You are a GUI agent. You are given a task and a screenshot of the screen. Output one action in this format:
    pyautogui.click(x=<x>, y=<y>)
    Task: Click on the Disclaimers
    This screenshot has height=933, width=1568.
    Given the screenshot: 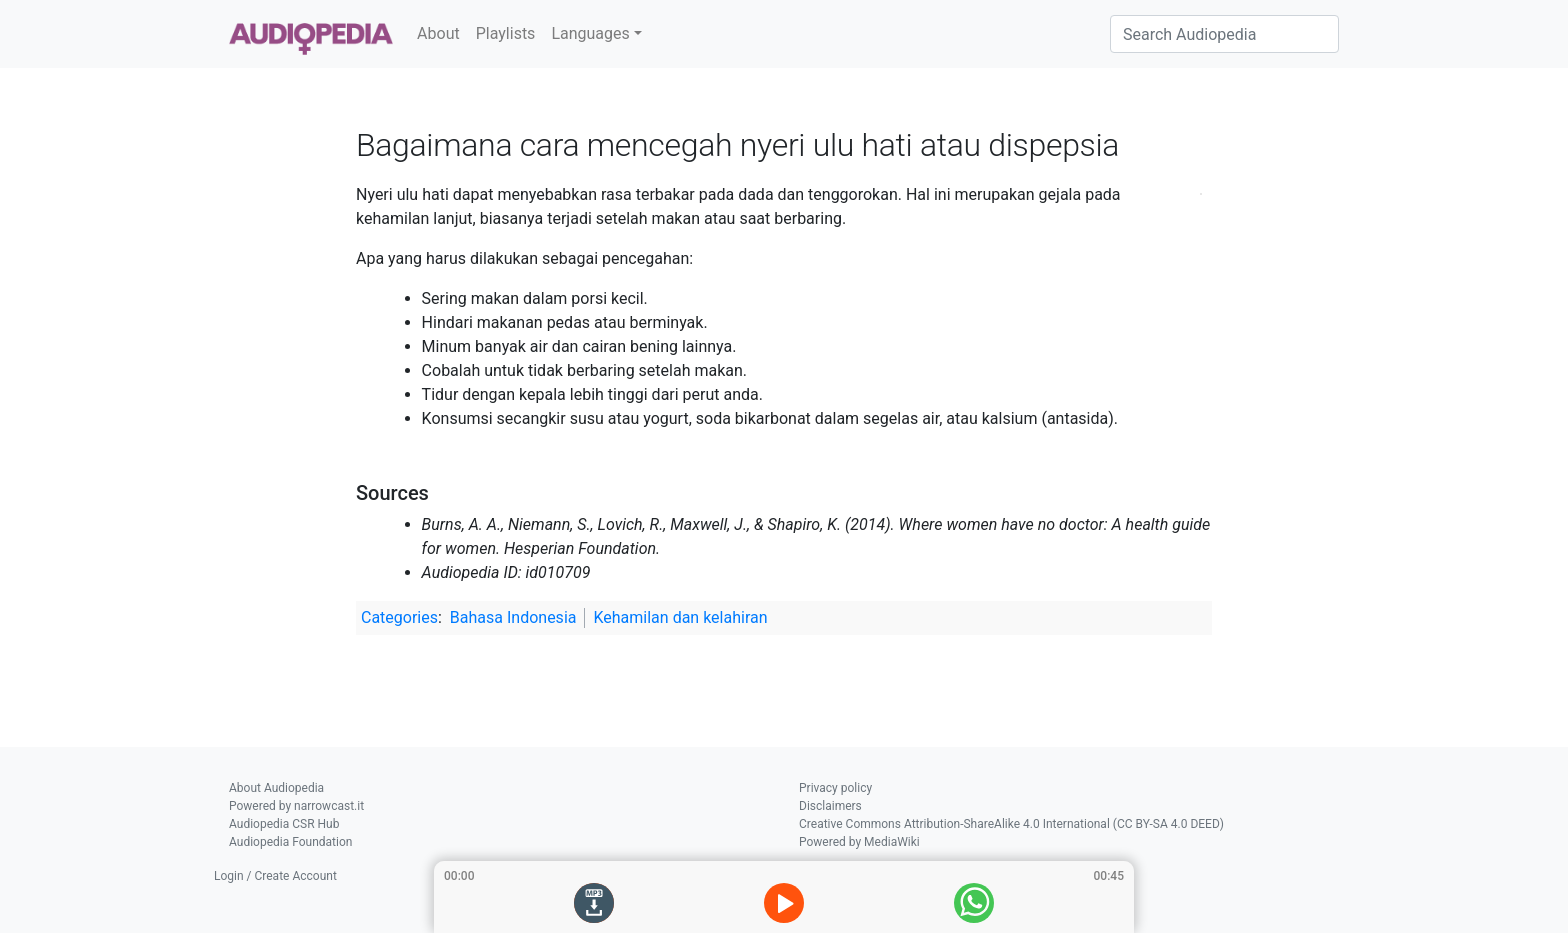 What is the action you would take?
    pyautogui.click(x=830, y=806)
    